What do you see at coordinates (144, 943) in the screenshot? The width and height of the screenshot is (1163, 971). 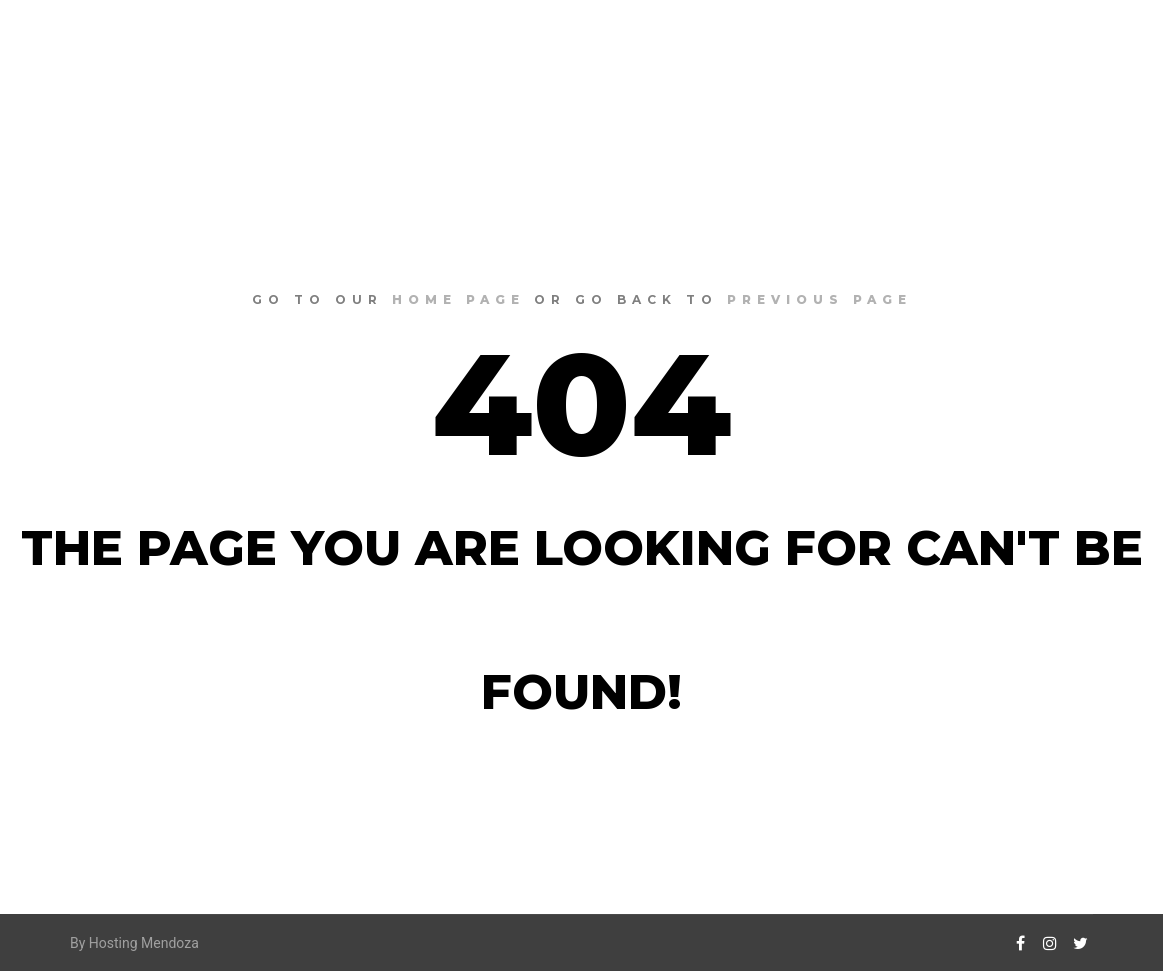 I see `Hosting Mendoza` at bounding box center [144, 943].